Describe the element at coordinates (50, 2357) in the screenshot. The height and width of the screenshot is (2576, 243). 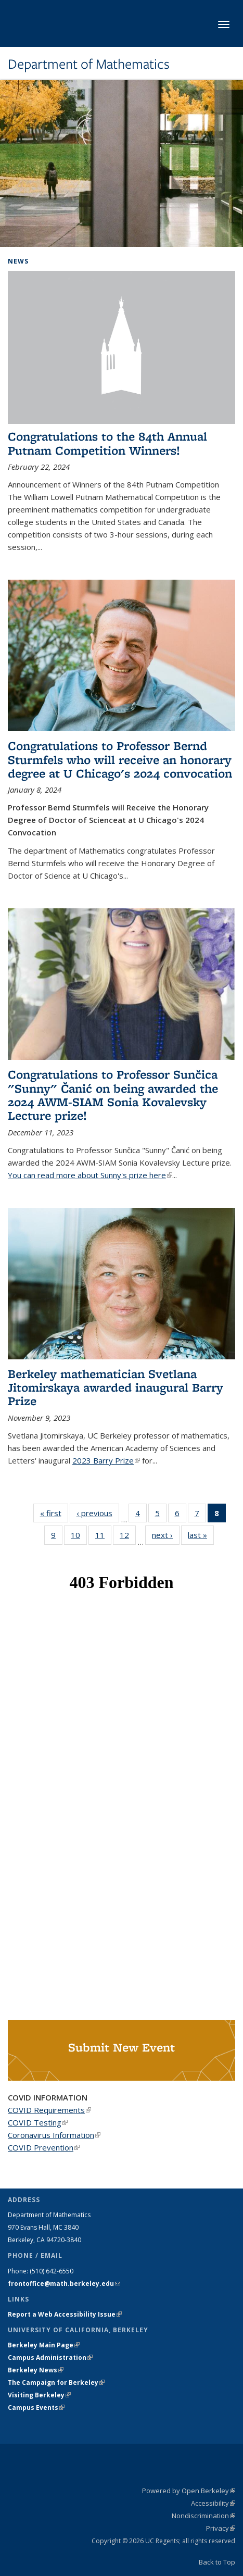
I see `Campus Administration` at that location.